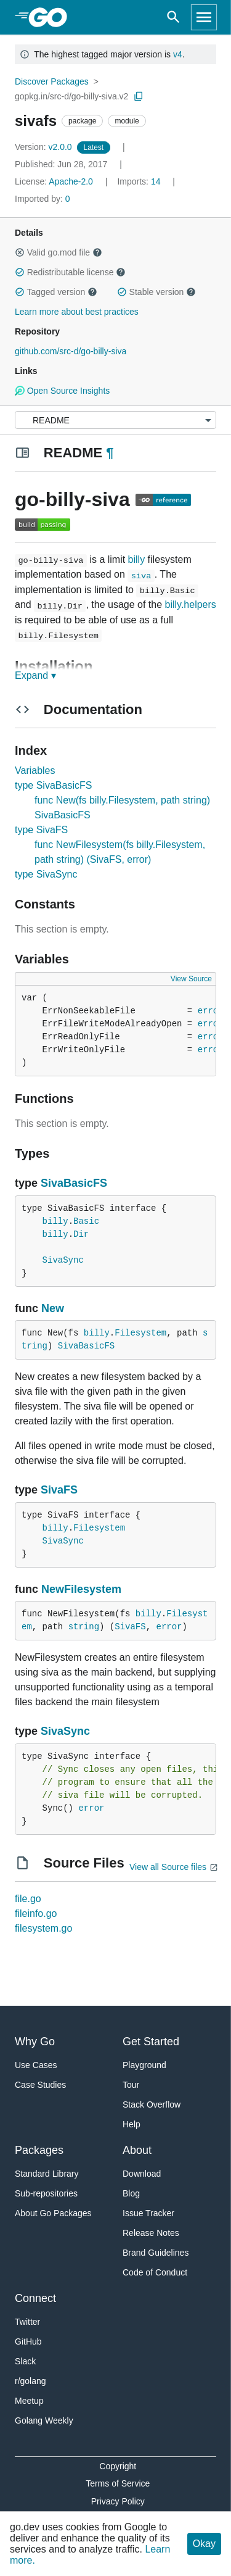  Describe the element at coordinates (36, 1913) in the screenshot. I see `fileinfo.go` at that location.